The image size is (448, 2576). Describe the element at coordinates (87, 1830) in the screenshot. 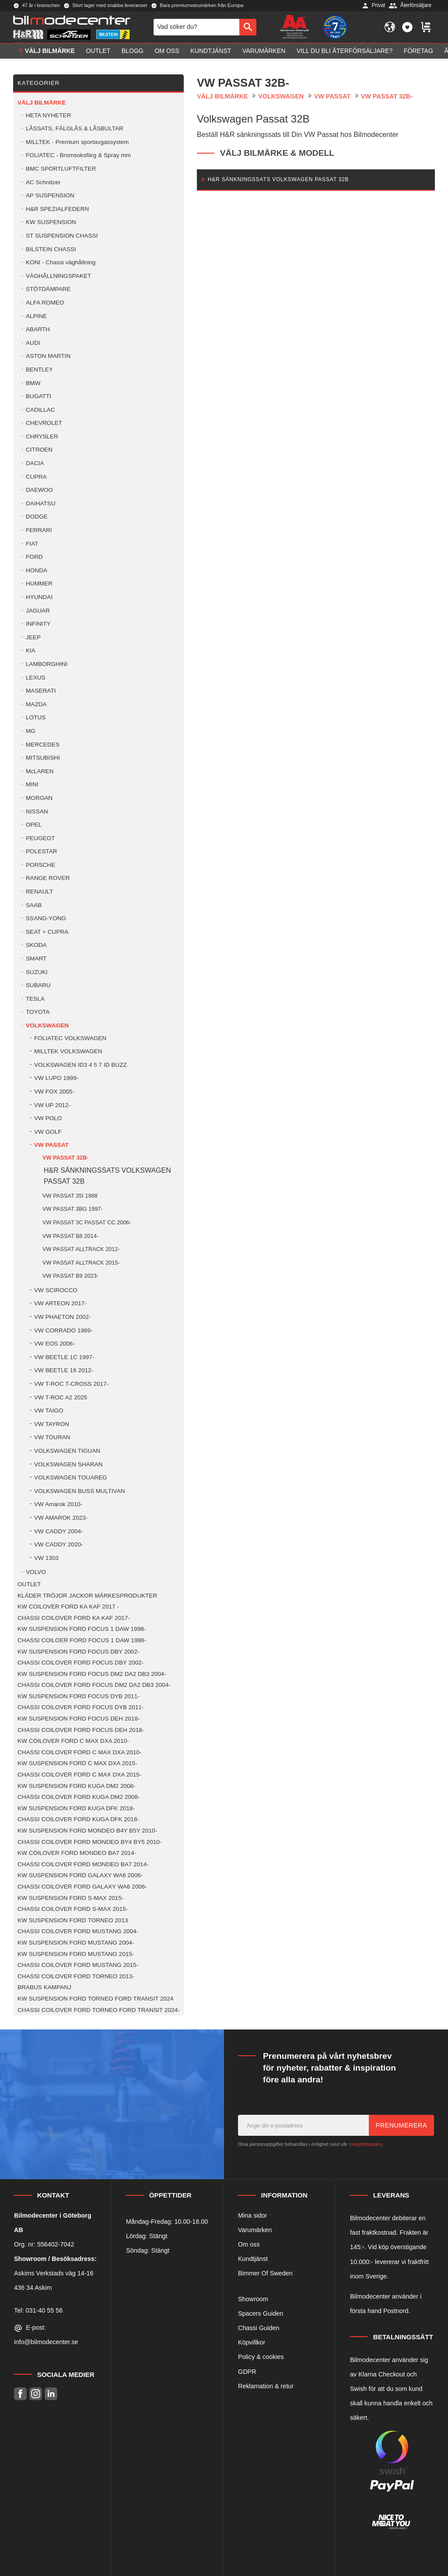

I see `KW SUSPENSION FORD MONDEO B4Y B5Y 2010- [menuitem]` at that location.